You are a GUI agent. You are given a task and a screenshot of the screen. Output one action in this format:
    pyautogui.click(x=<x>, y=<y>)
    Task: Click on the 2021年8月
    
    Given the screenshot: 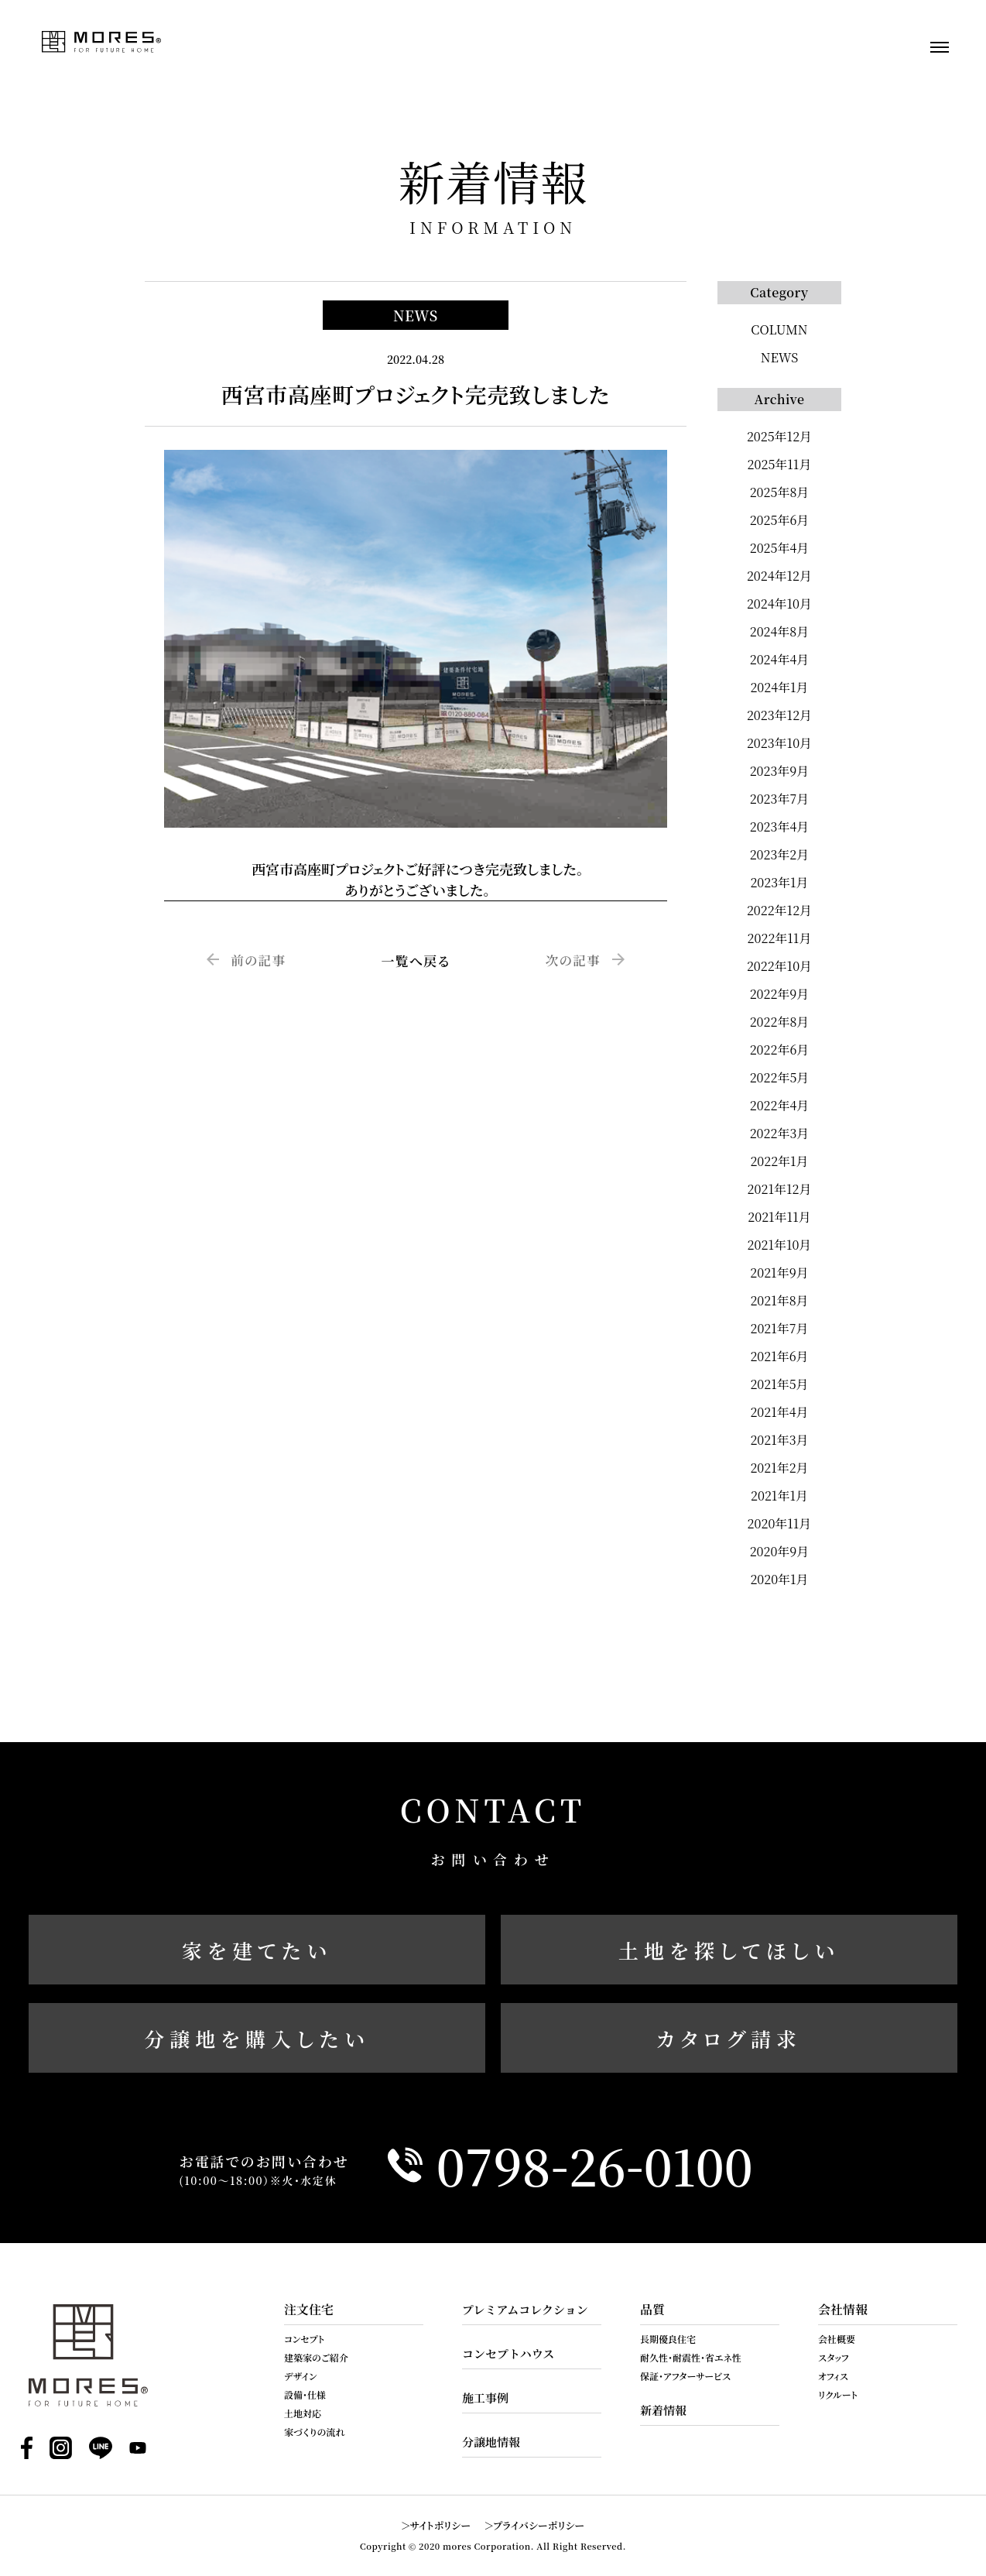 What is the action you would take?
    pyautogui.click(x=779, y=1300)
    